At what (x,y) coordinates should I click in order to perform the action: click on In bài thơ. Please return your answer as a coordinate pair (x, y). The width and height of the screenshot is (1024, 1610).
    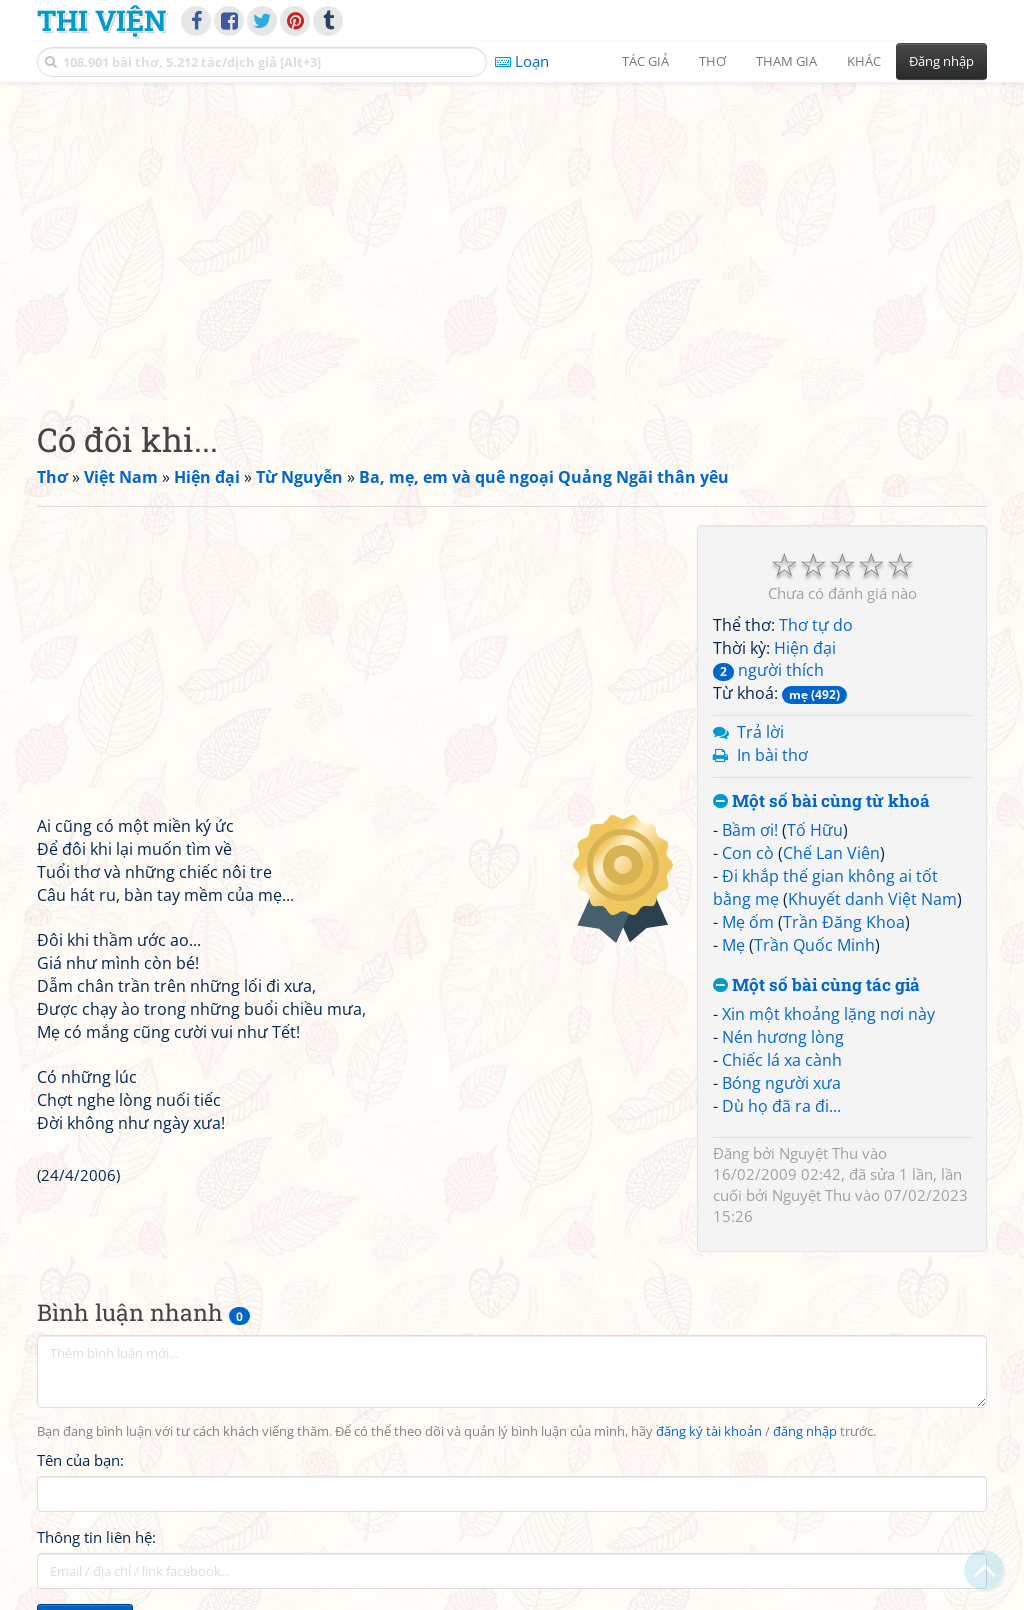
    Looking at the image, I should click on (772, 755).